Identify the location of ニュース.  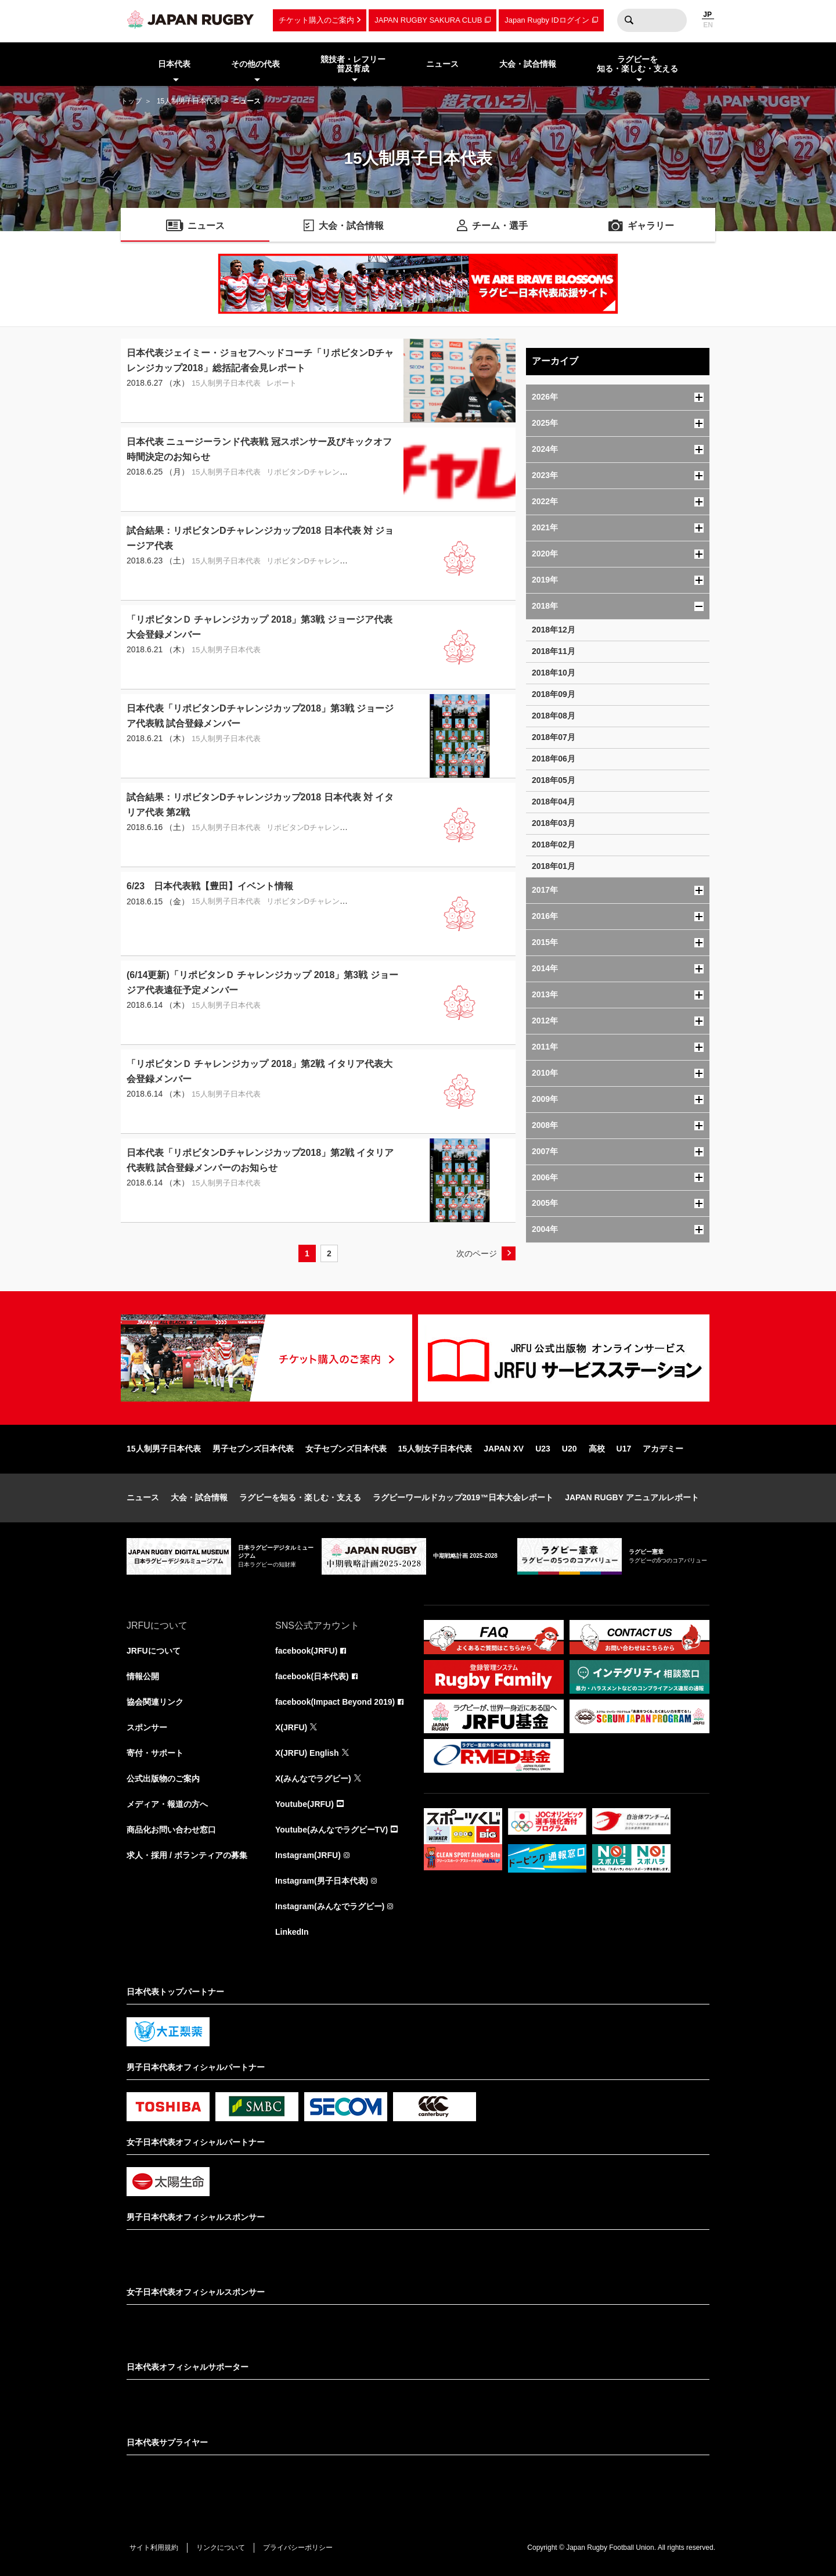
(143, 1497).